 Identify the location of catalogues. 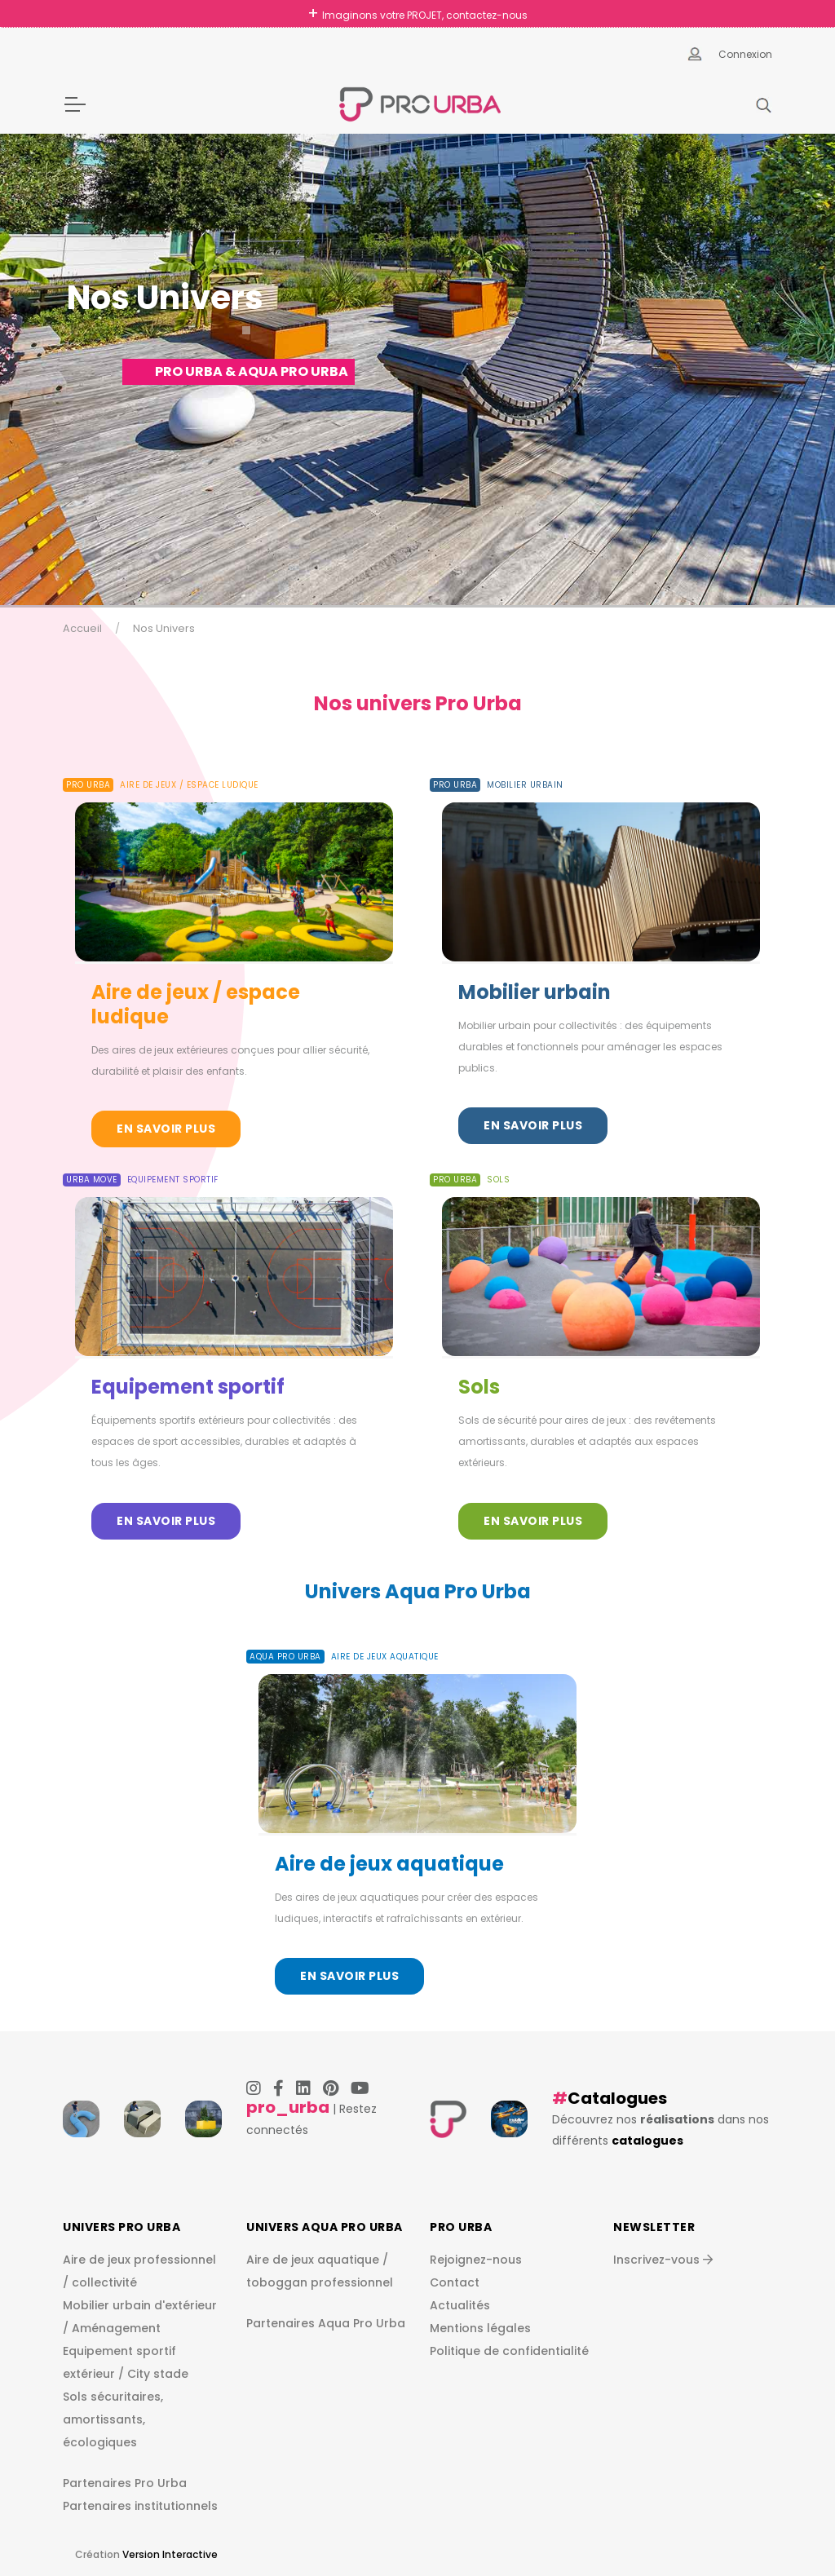
(647, 2140).